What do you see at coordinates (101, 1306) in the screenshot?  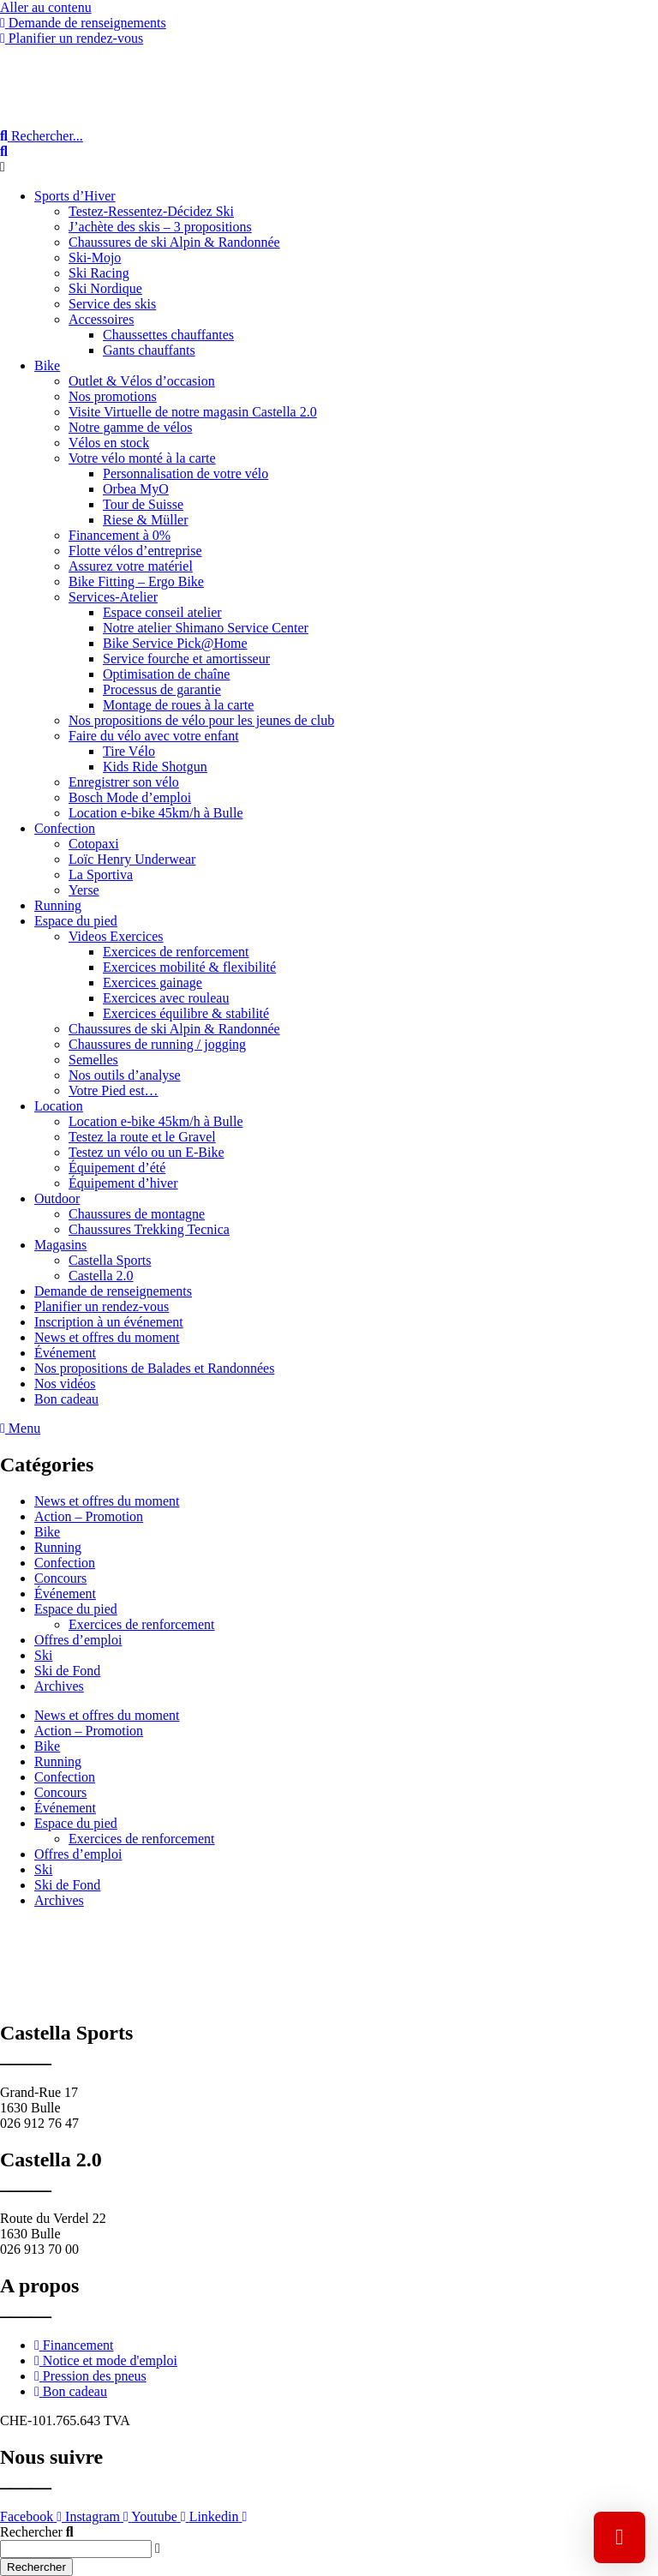 I see `Planifier un rendez-vous` at bounding box center [101, 1306].